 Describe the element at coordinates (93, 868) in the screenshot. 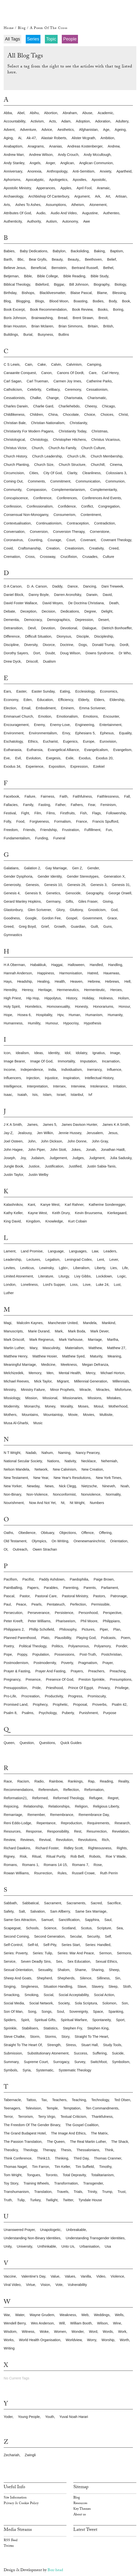

I see `gender` at that location.